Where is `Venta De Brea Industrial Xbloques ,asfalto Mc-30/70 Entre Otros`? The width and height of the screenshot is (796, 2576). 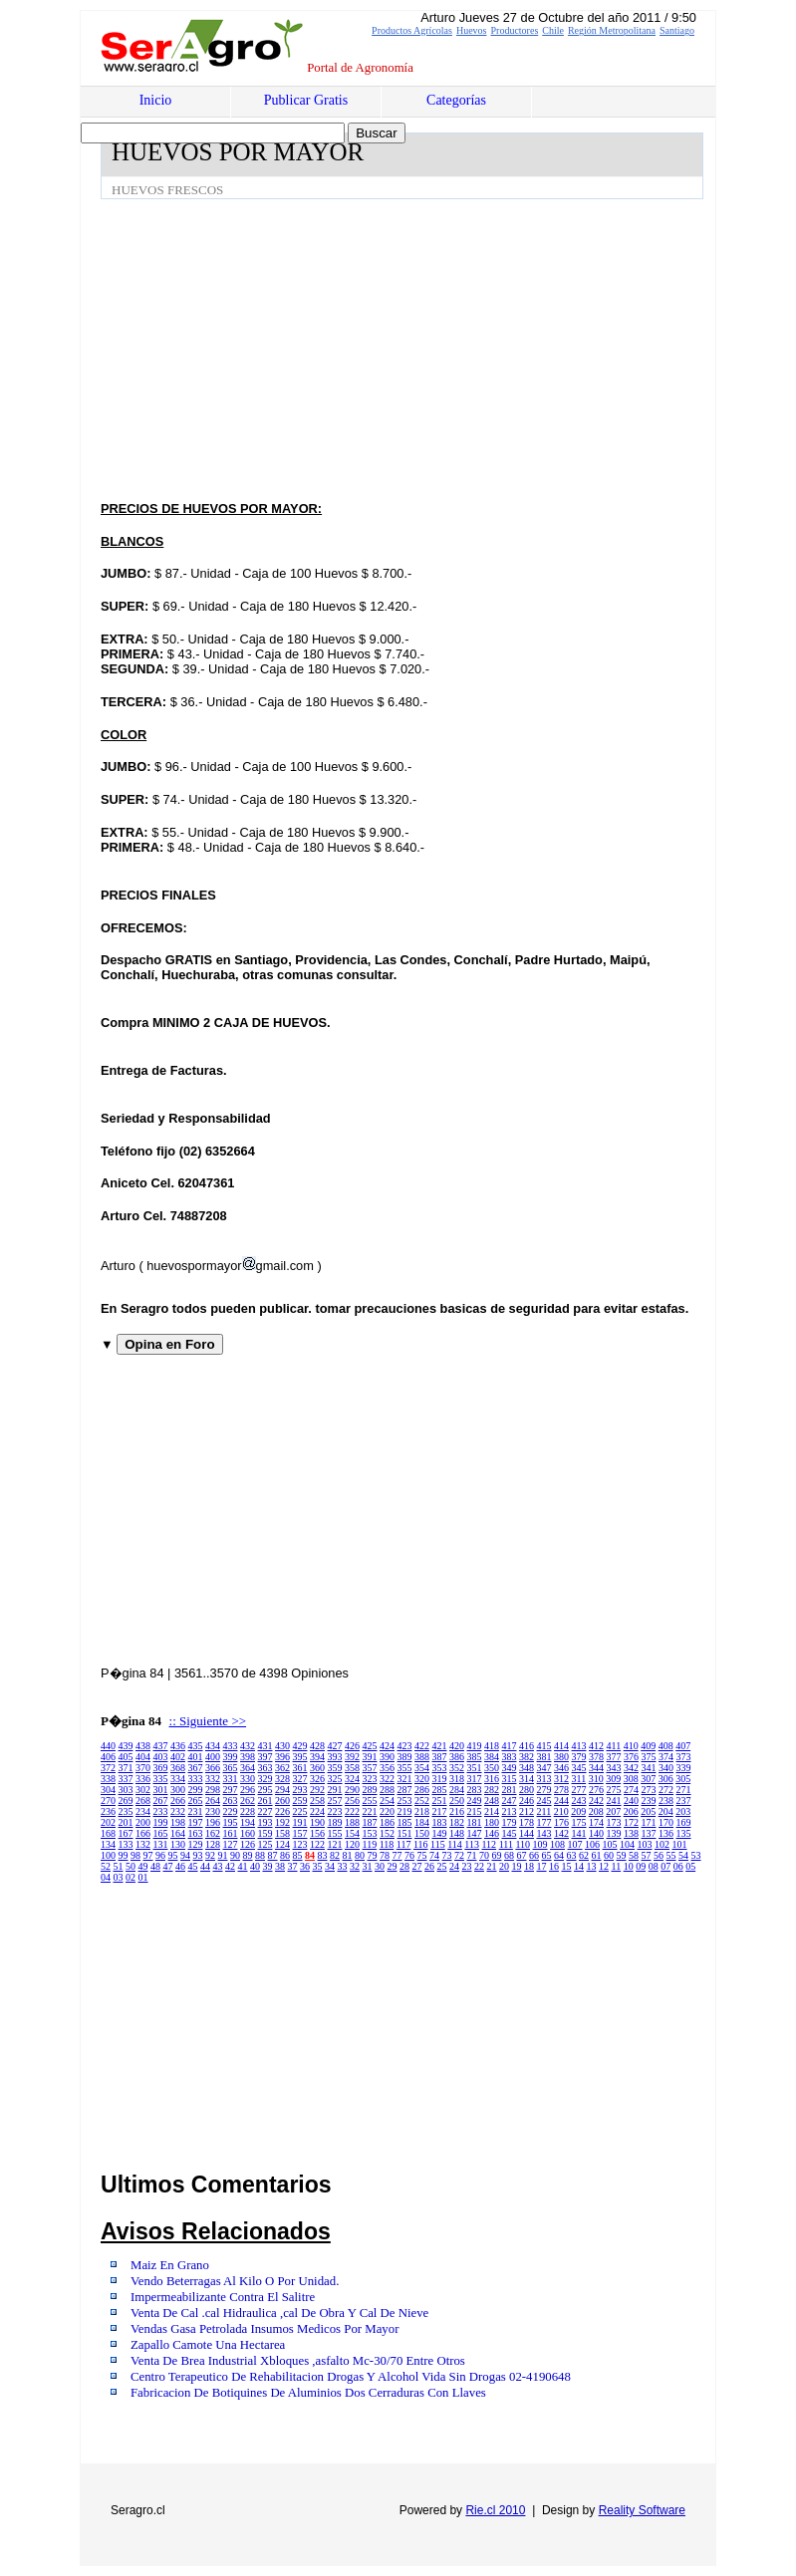 Venta De Brea Industrial Xbloques ,asfalto Mc-30/70 Entre Otros is located at coordinates (298, 2361).